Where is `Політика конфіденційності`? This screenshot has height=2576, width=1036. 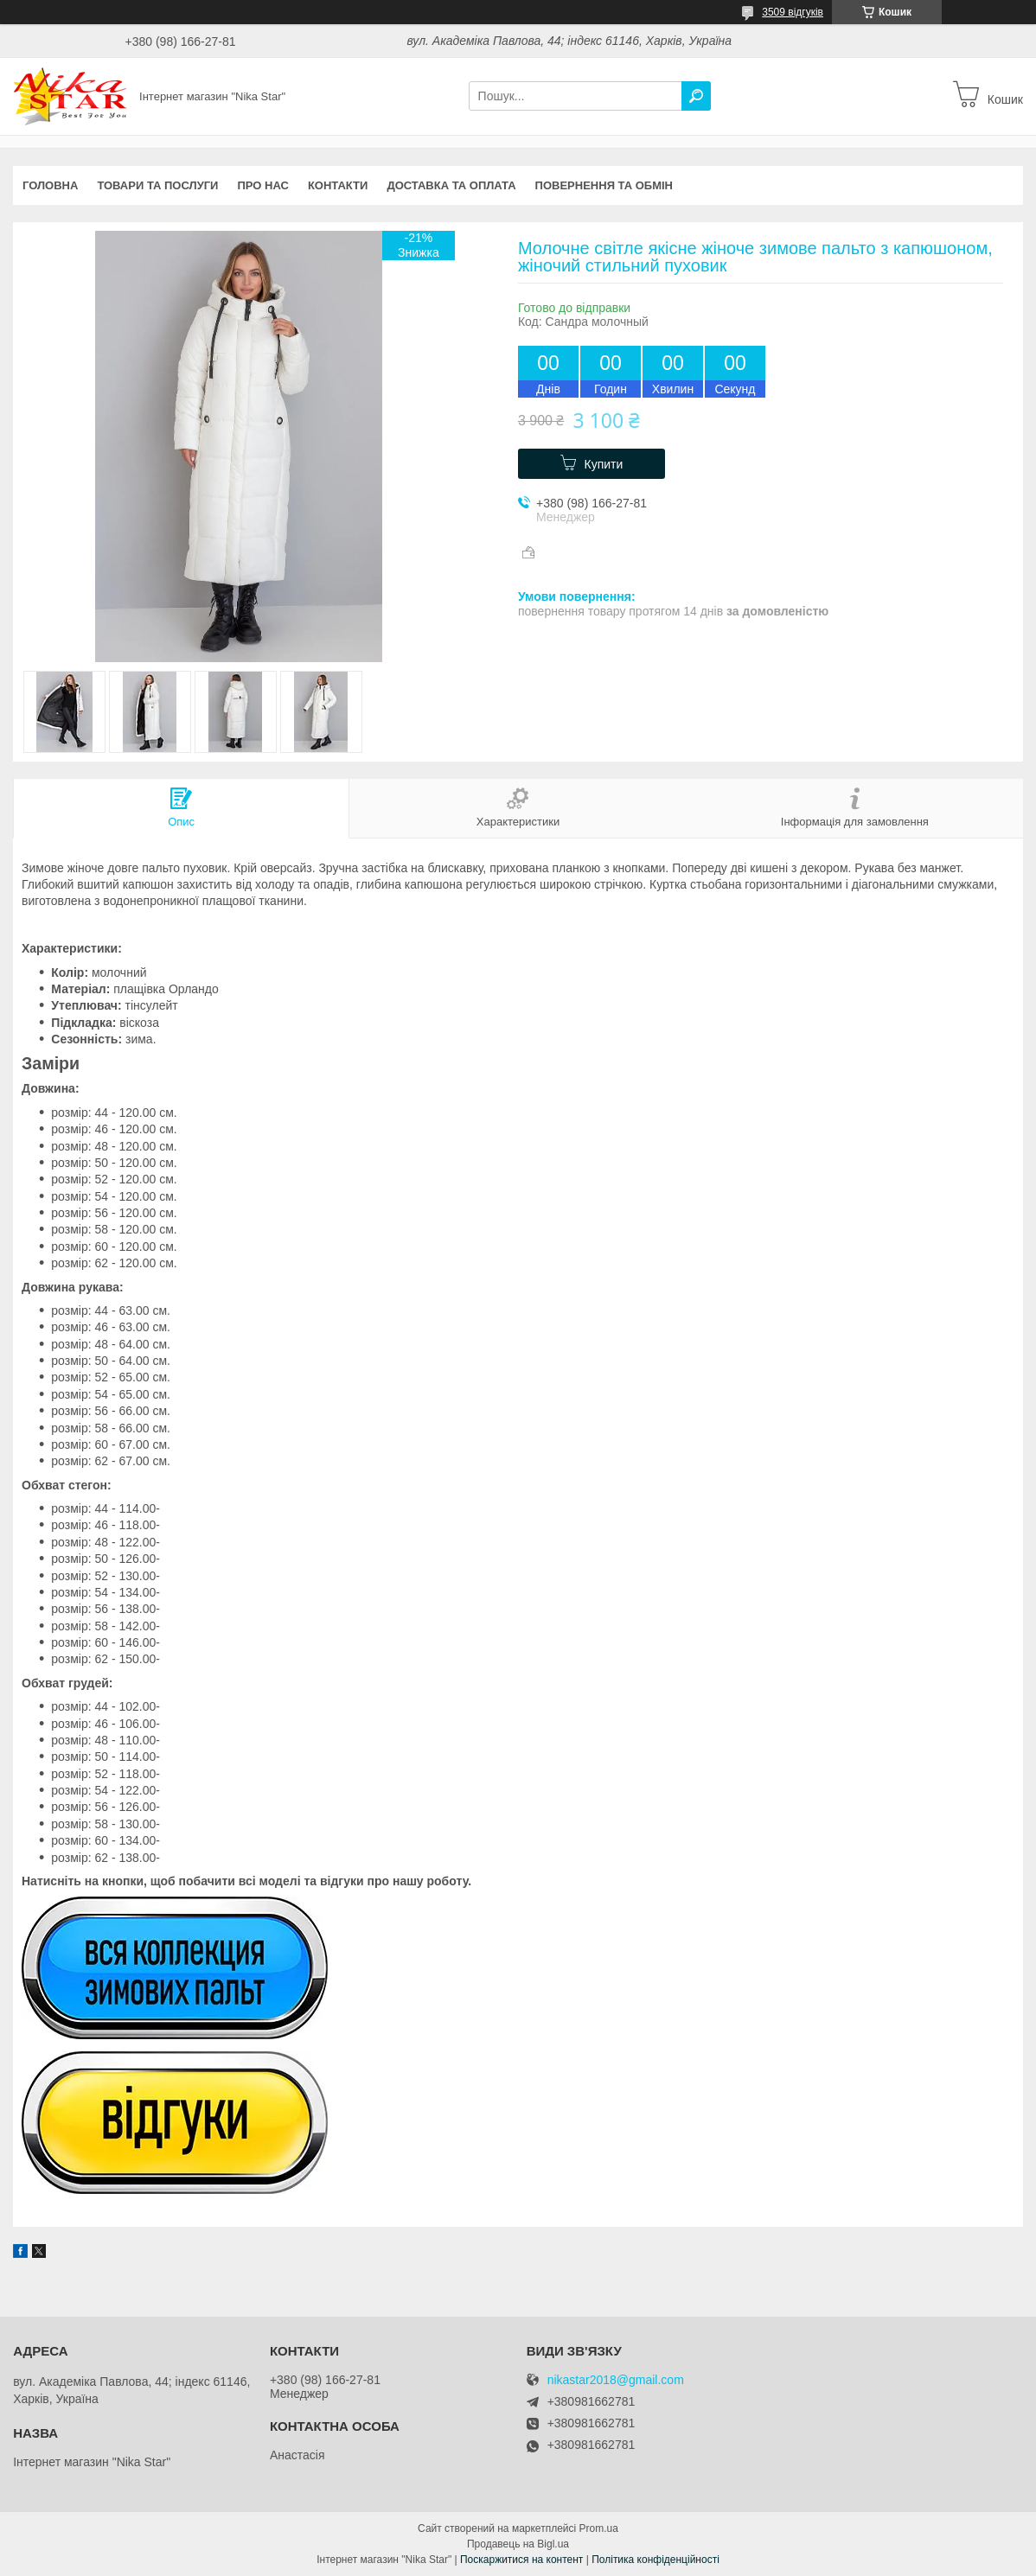
Політика конфіденційності is located at coordinates (655, 2560).